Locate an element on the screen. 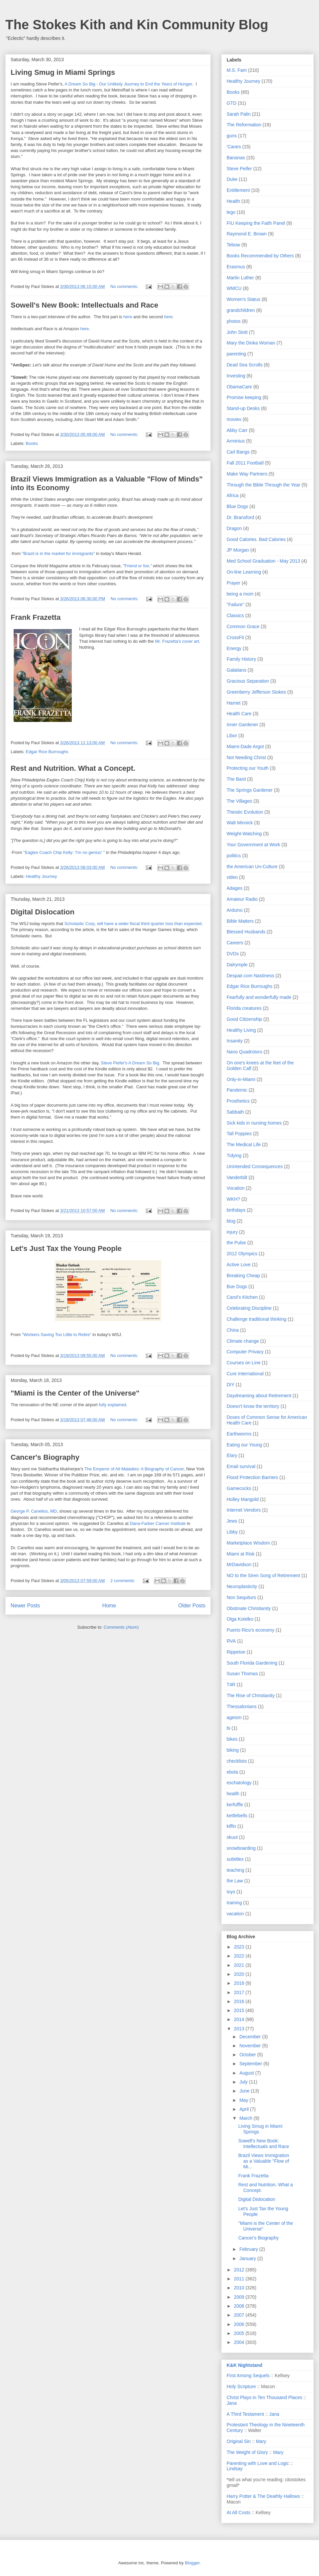  2004 is located at coordinates (240, 2342).